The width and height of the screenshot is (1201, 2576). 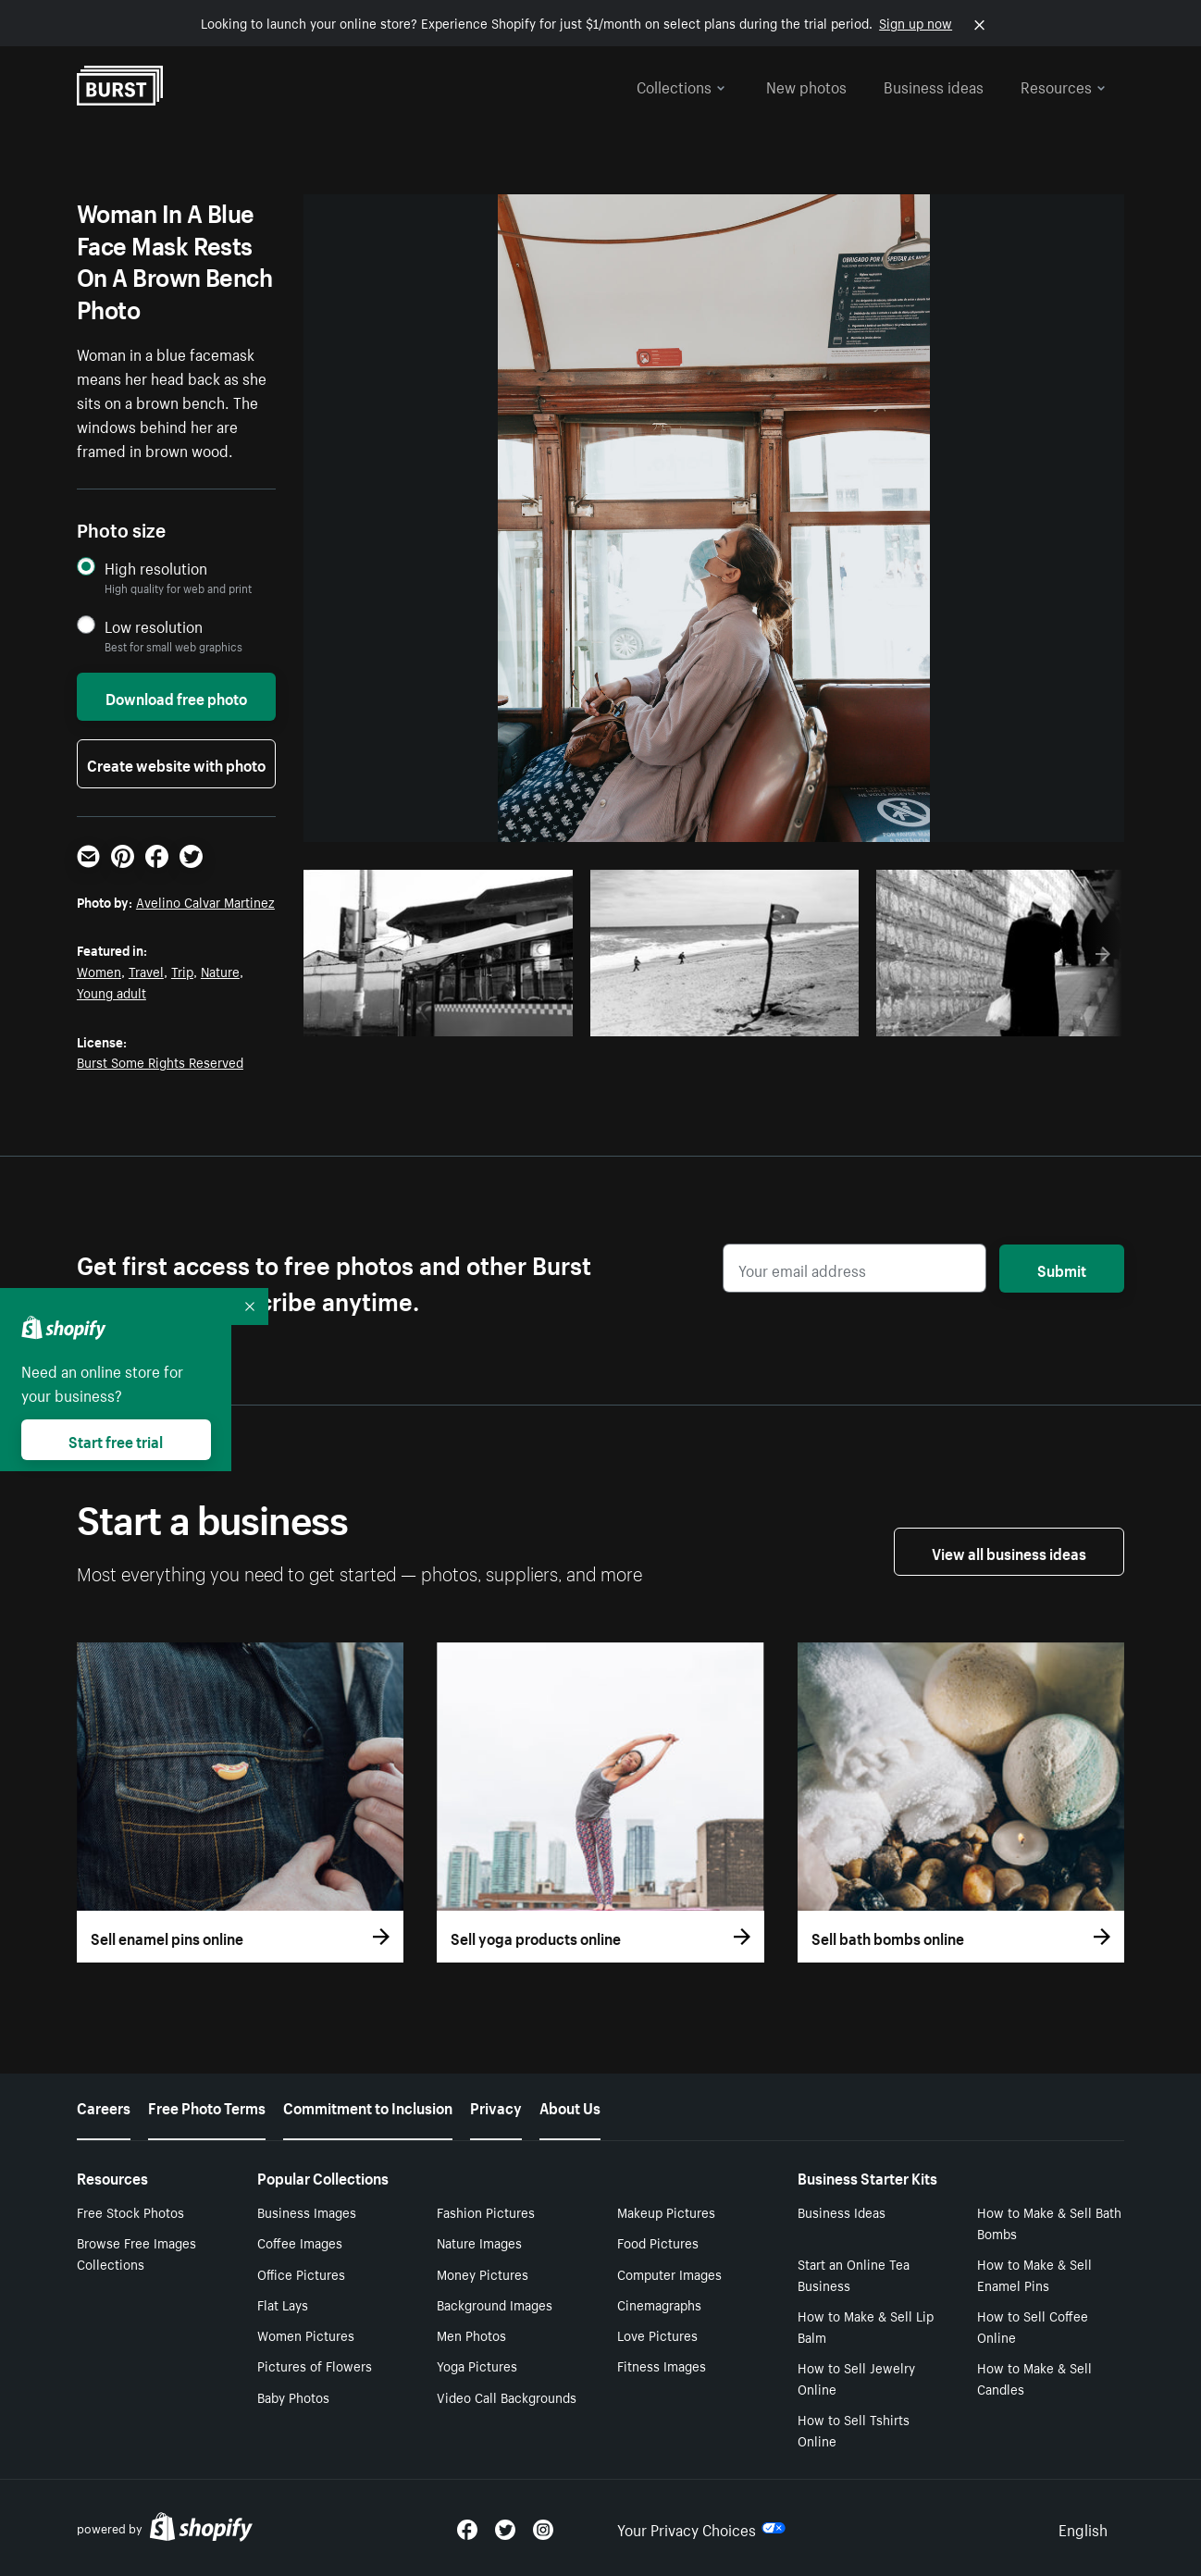 What do you see at coordinates (854, 2429) in the screenshot?
I see `How to Sell Tshirts Online` at bounding box center [854, 2429].